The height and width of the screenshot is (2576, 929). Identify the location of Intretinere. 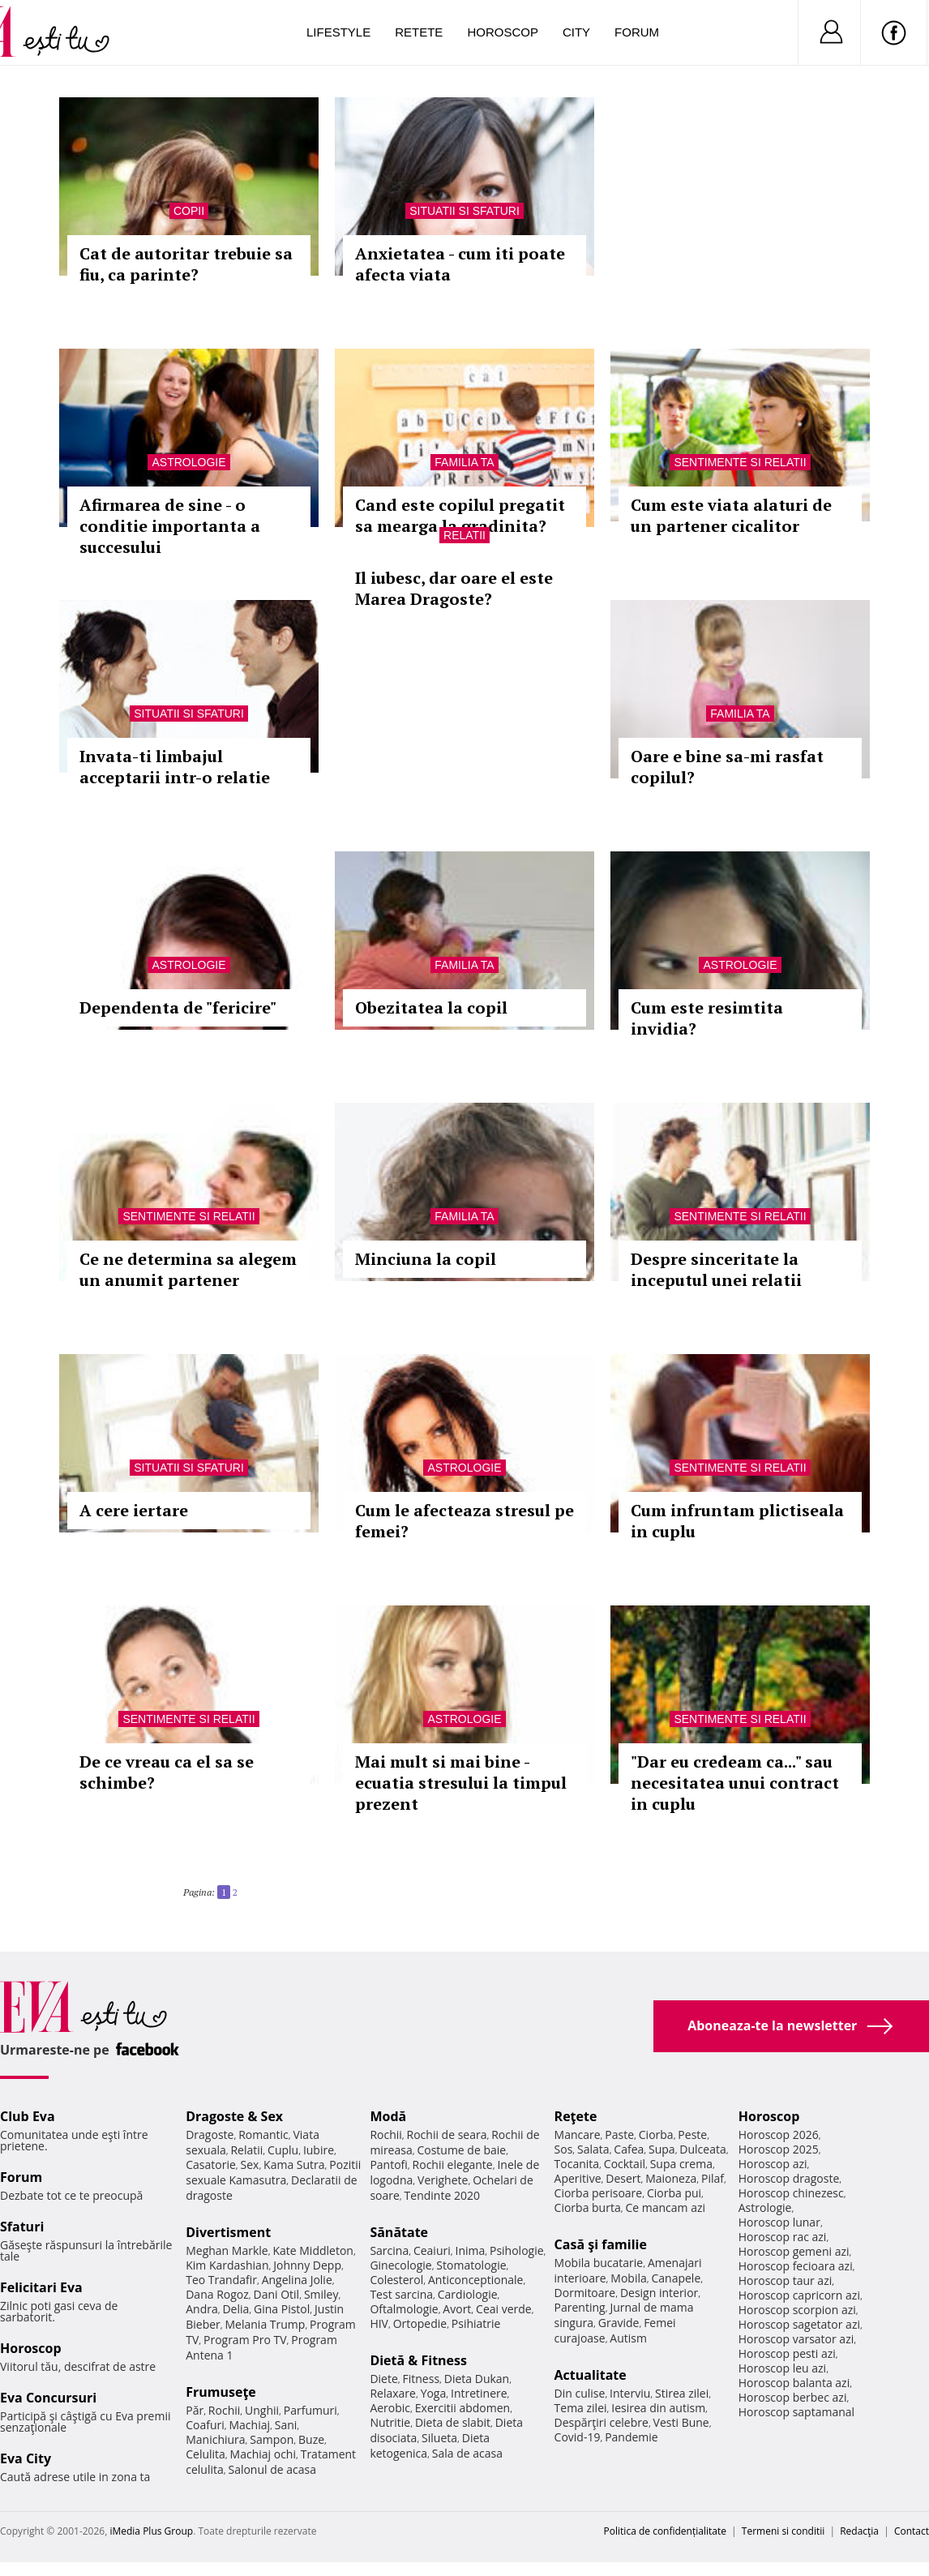
(479, 2393).